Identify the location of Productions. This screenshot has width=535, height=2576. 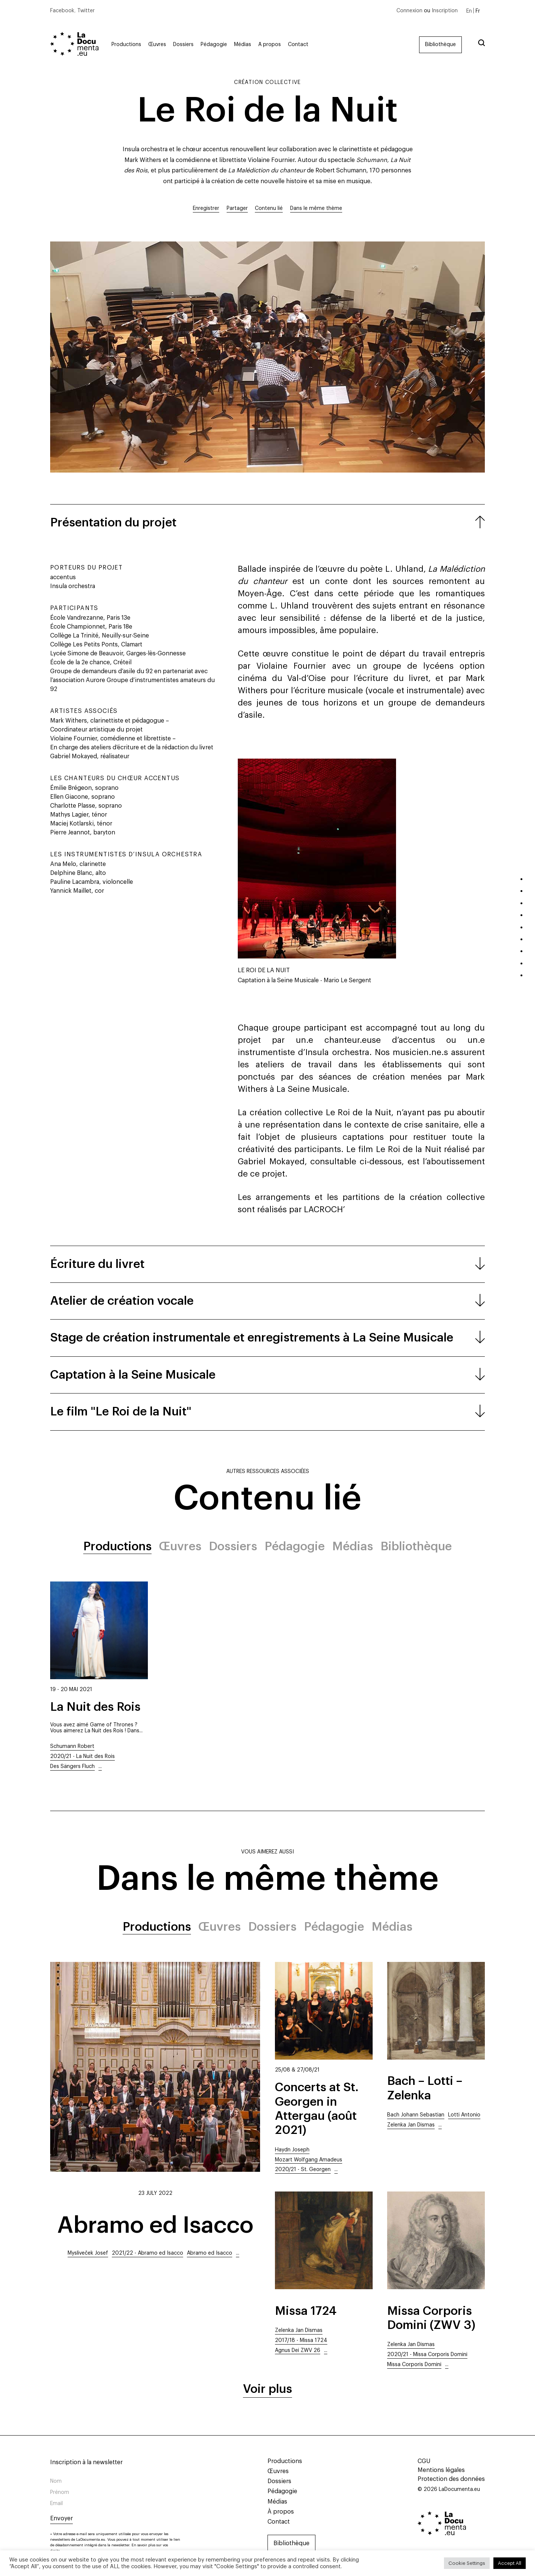
(126, 44).